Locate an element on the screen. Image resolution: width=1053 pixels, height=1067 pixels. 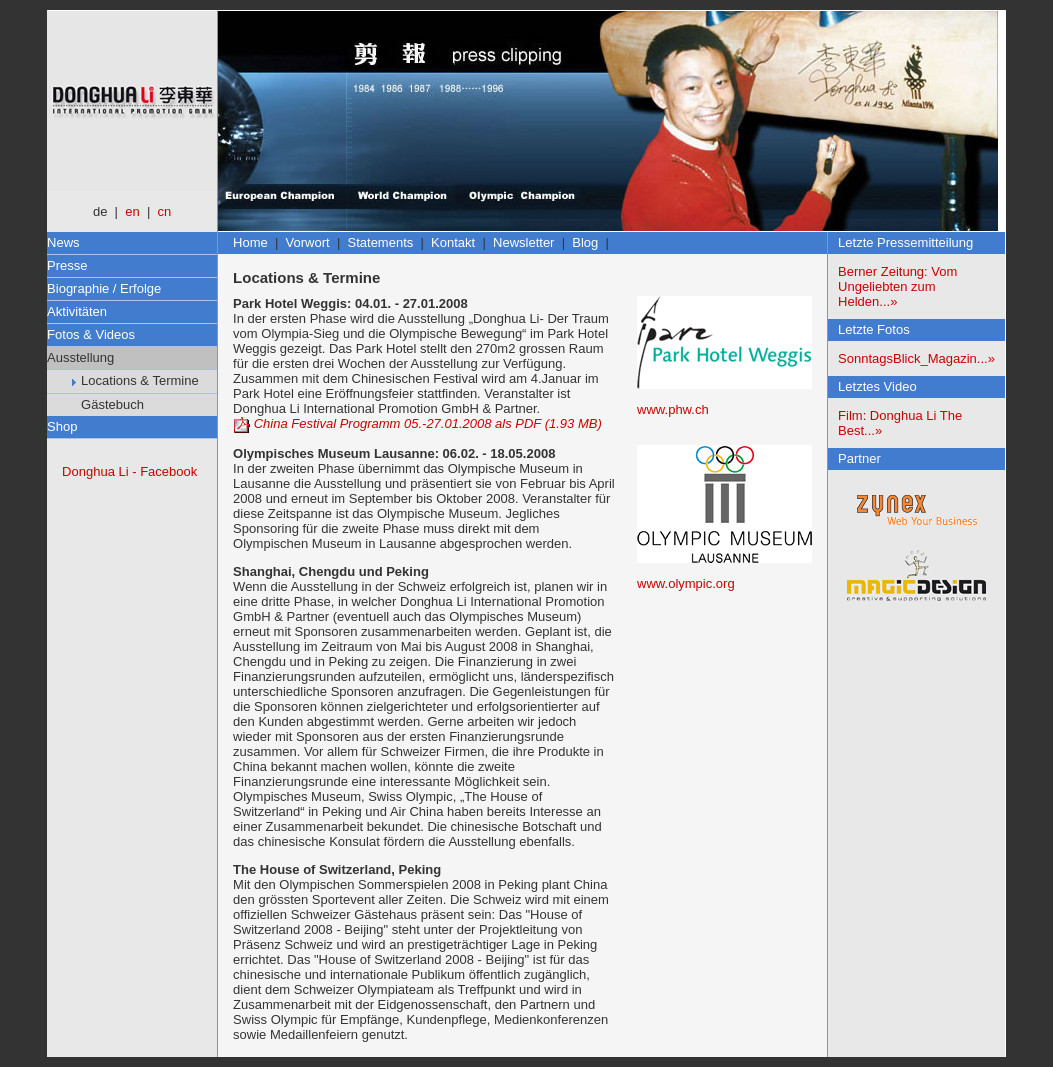
Berner Zeitung: Vom Ungeliebten zum Helden...» is located at coordinates (897, 286).